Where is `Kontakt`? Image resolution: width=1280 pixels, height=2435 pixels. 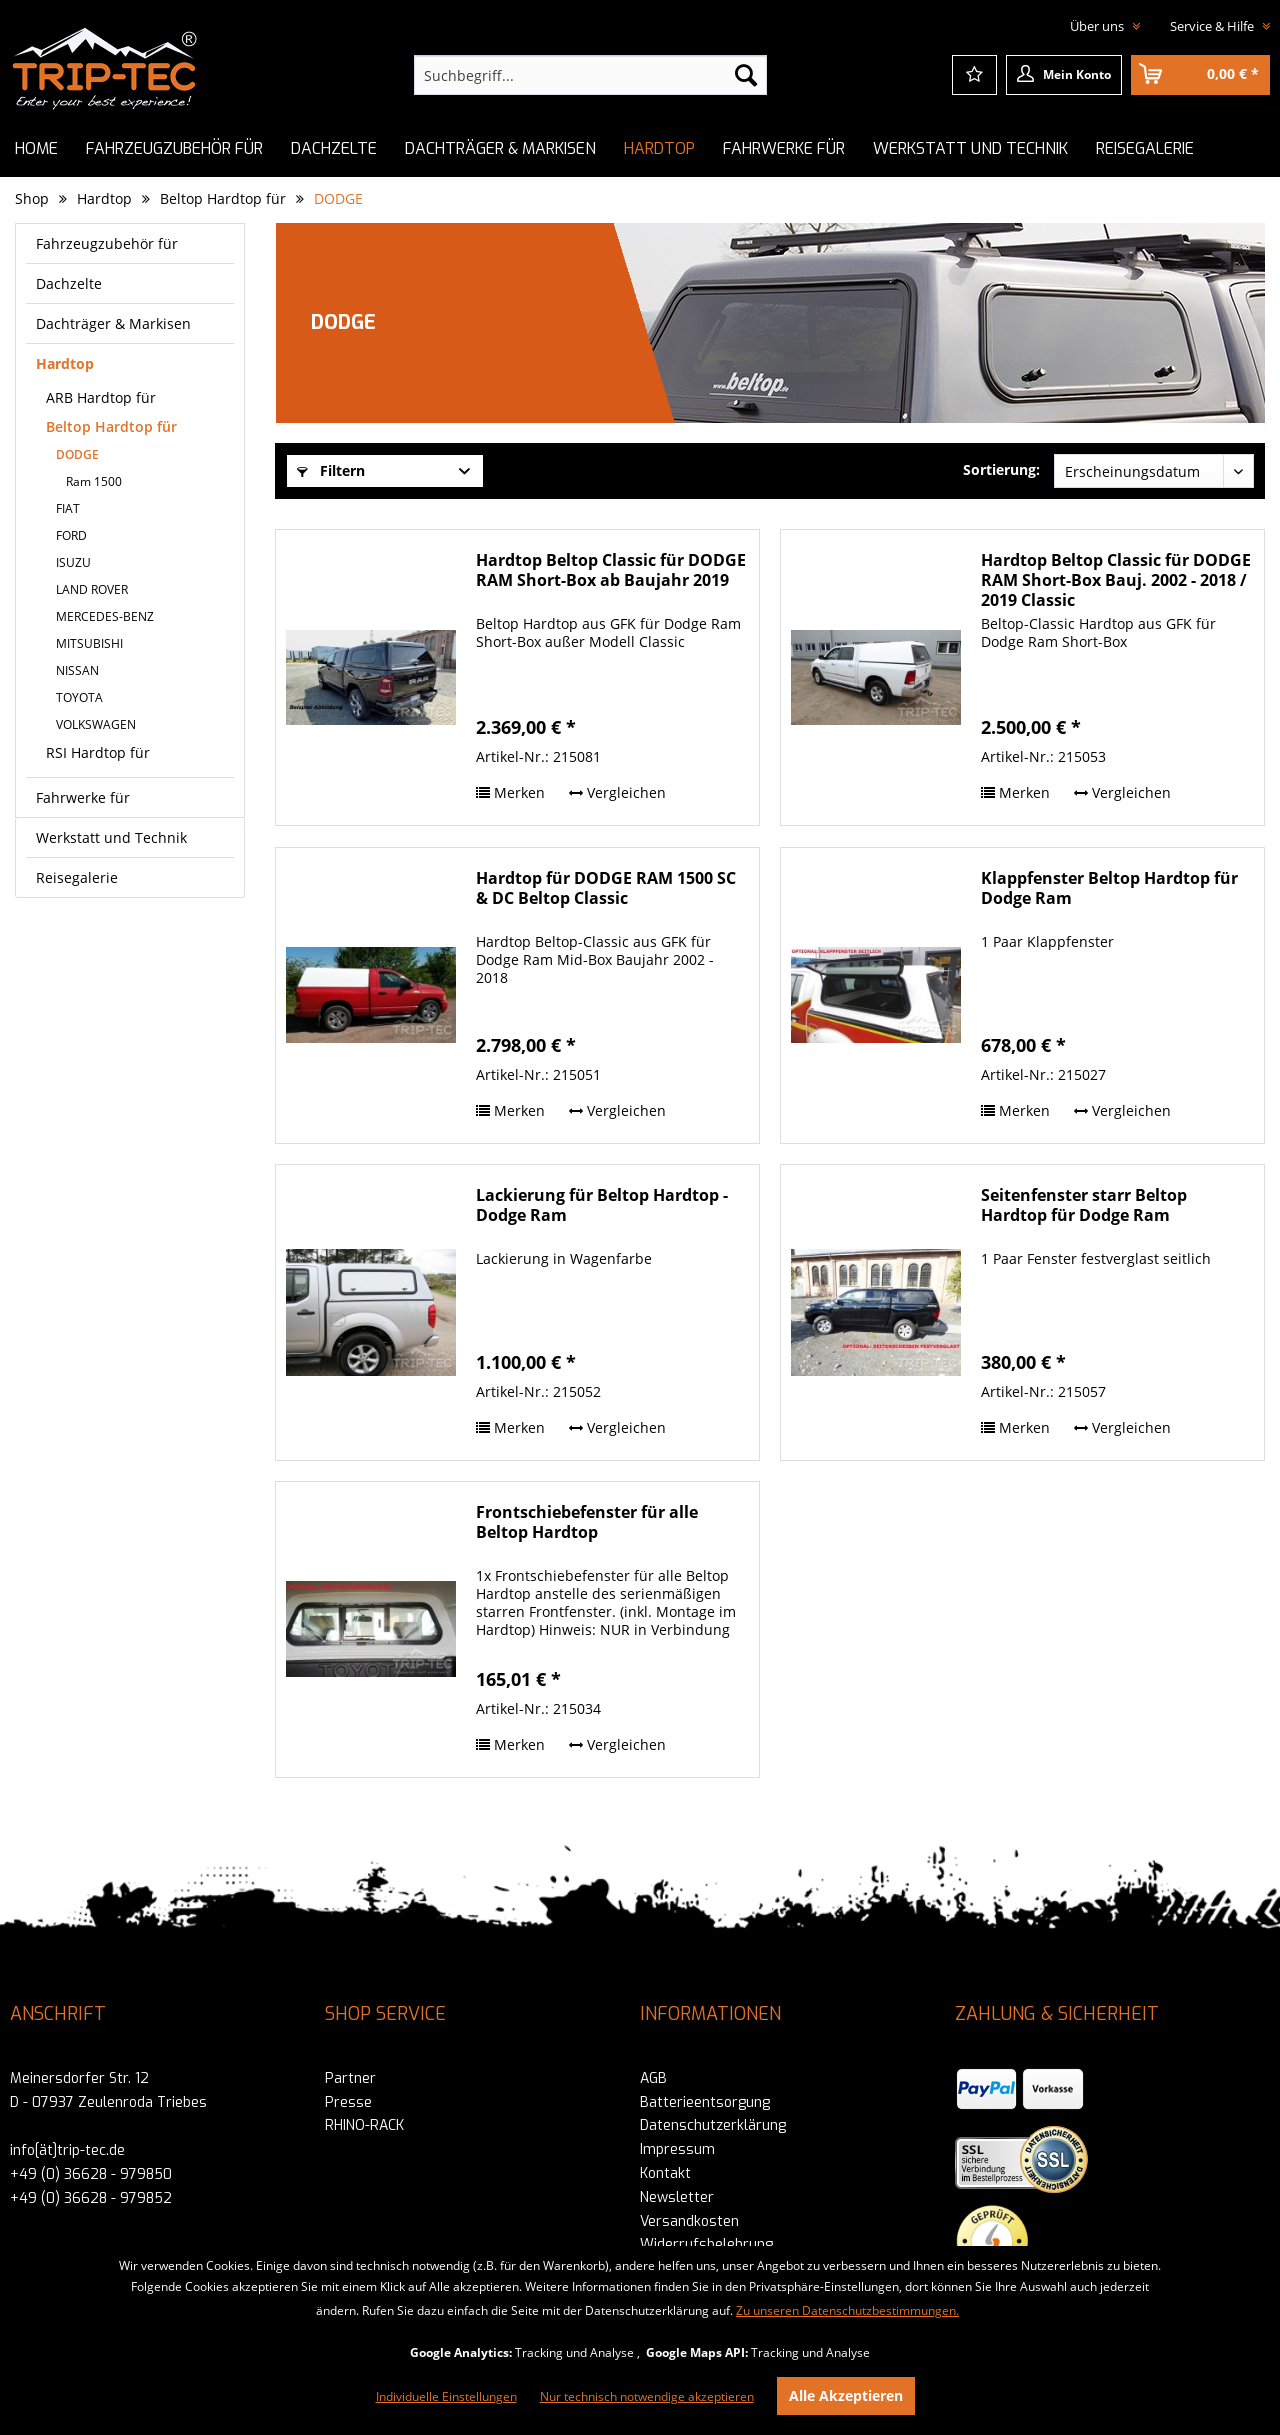 Kontakt is located at coordinates (665, 2173).